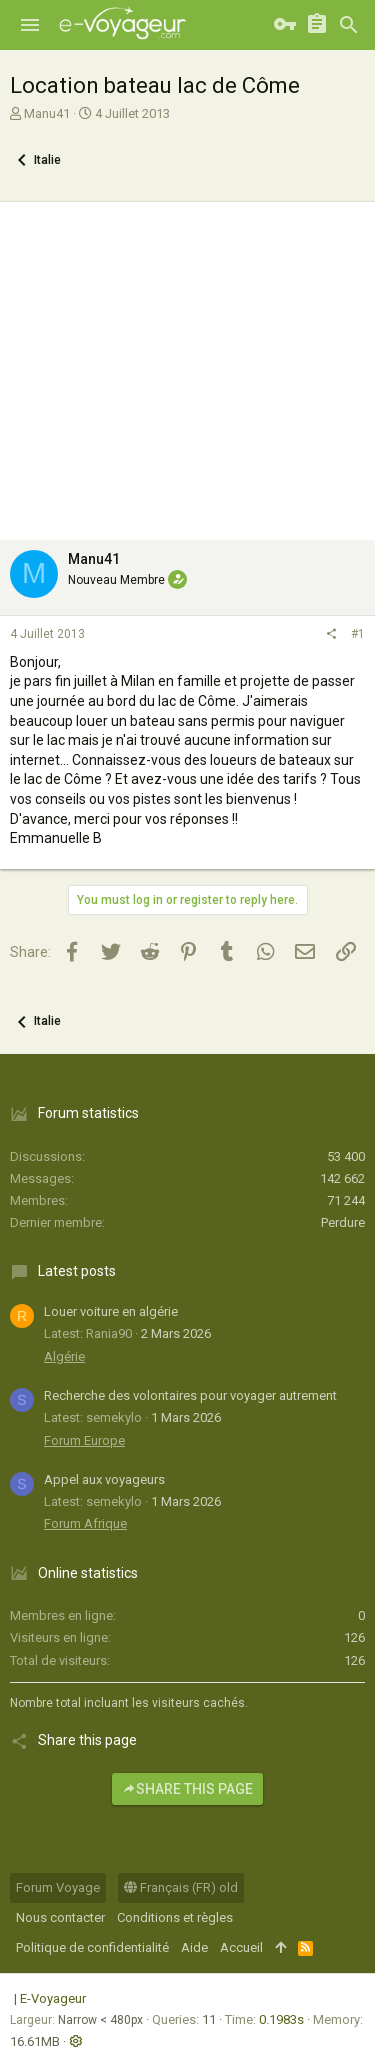 The width and height of the screenshot is (375, 2069). What do you see at coordinates (30, 25) in the screenshot?
I see `[button]` at bounding box center [30, 25].